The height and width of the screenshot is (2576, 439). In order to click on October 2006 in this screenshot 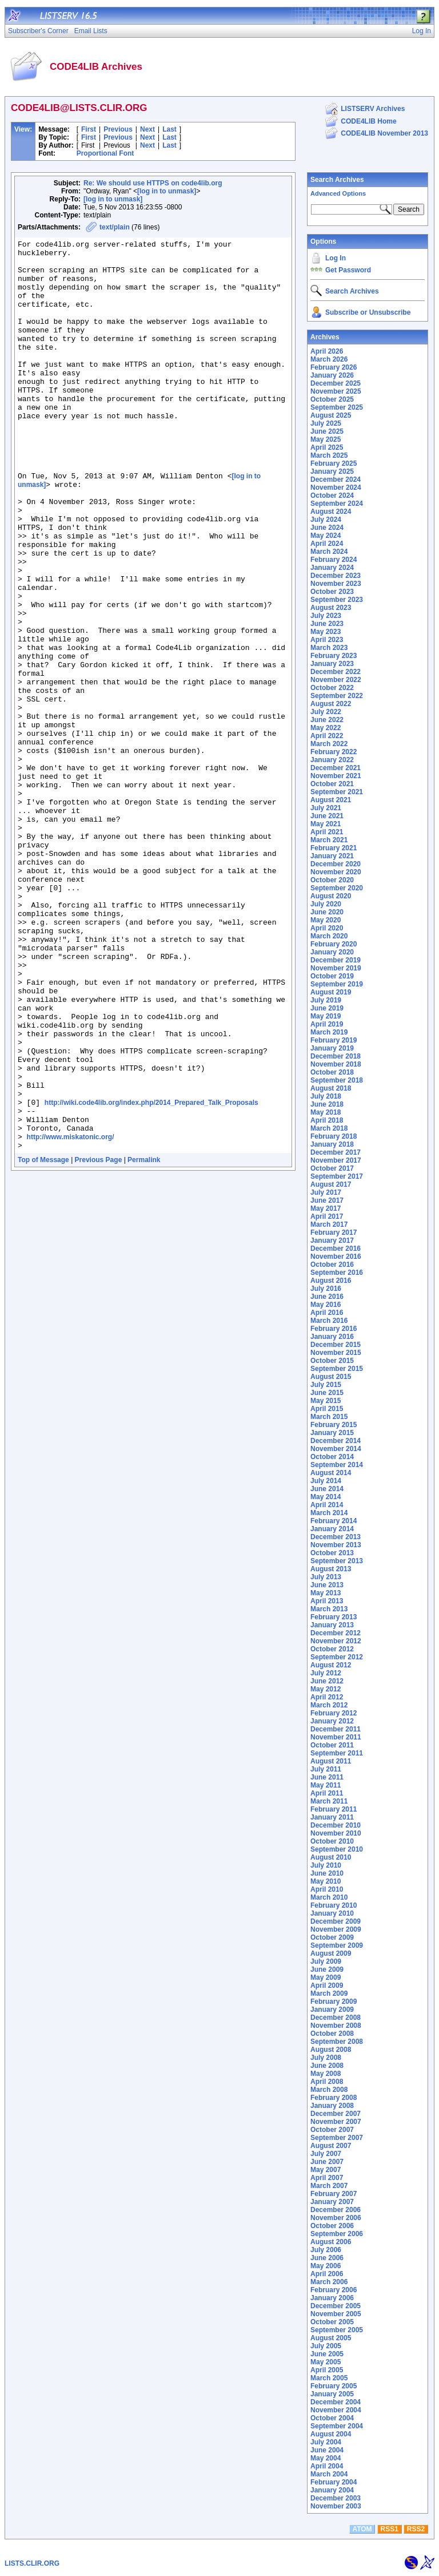, I will do `click(332, 2226)`.